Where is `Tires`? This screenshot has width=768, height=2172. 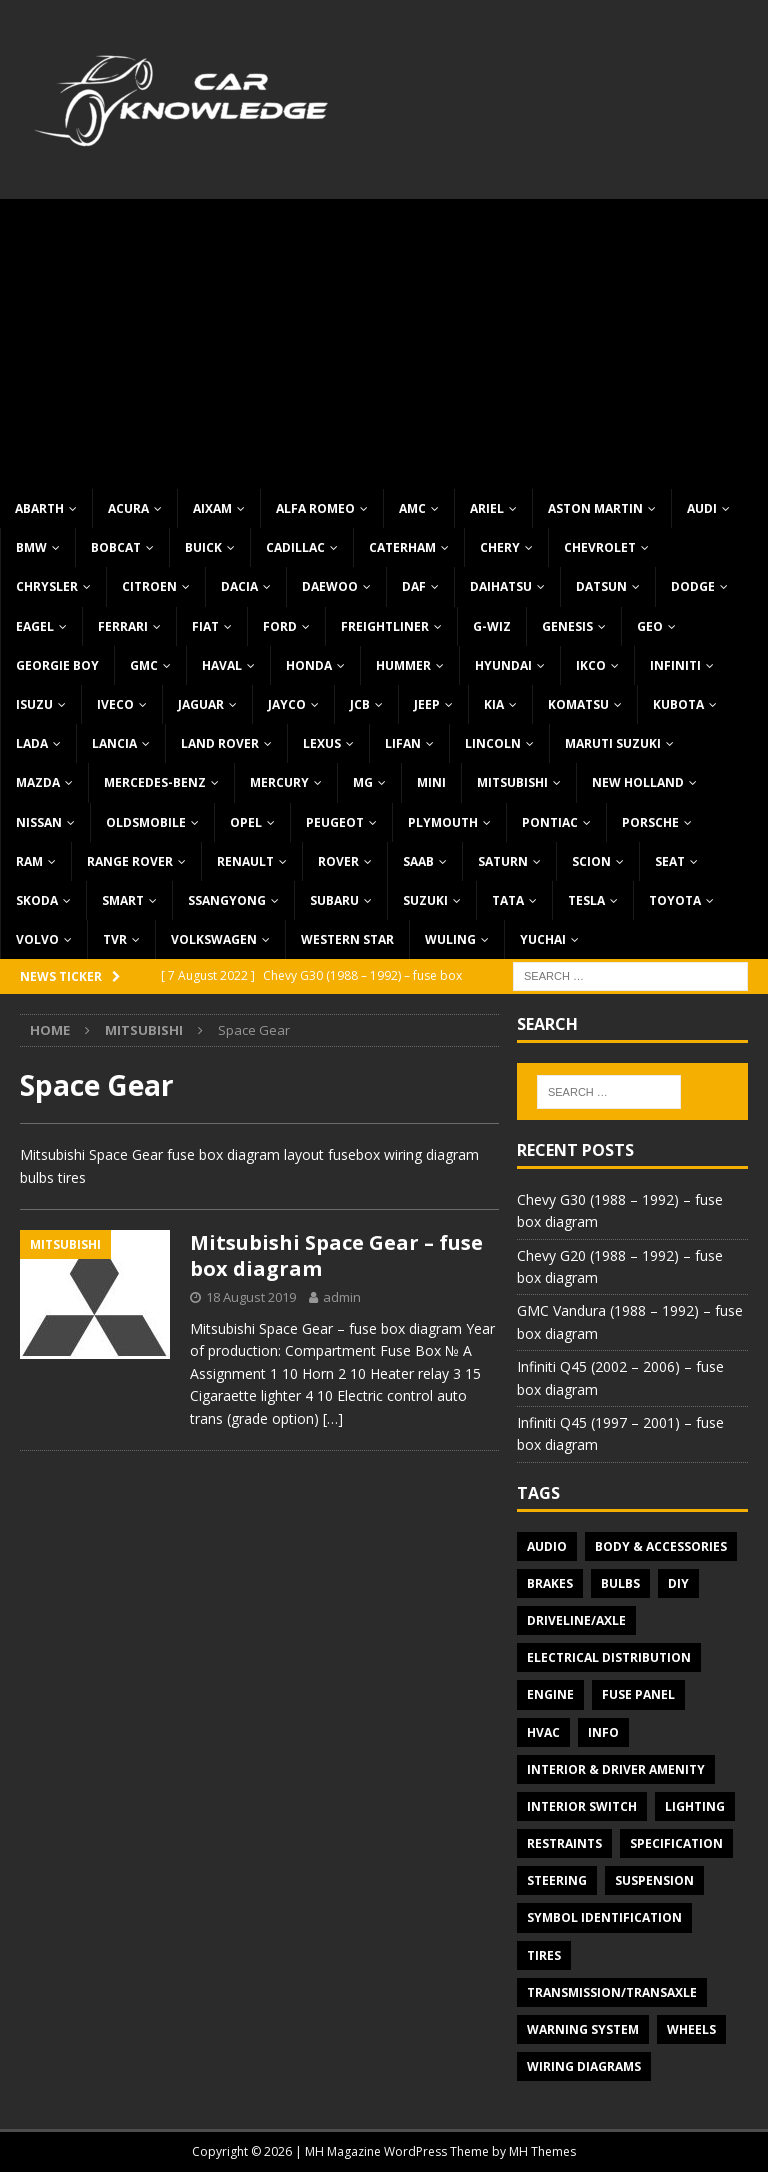
Tires is located at coordinates (544, 1955).